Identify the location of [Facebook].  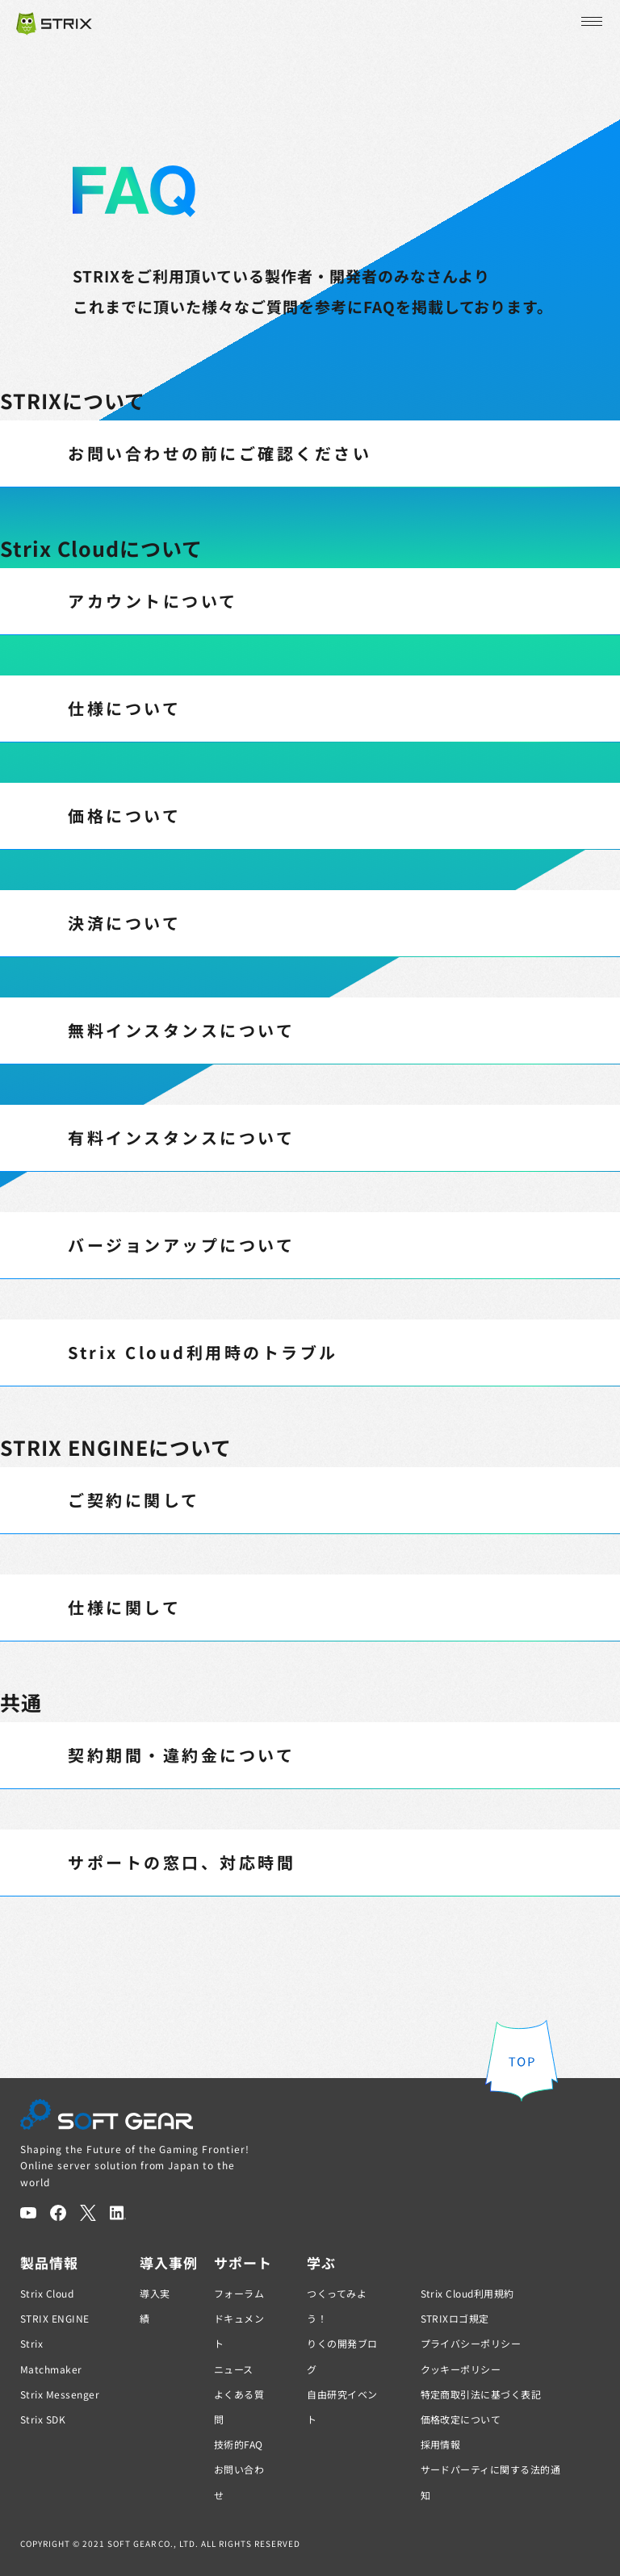
(58, 2213).